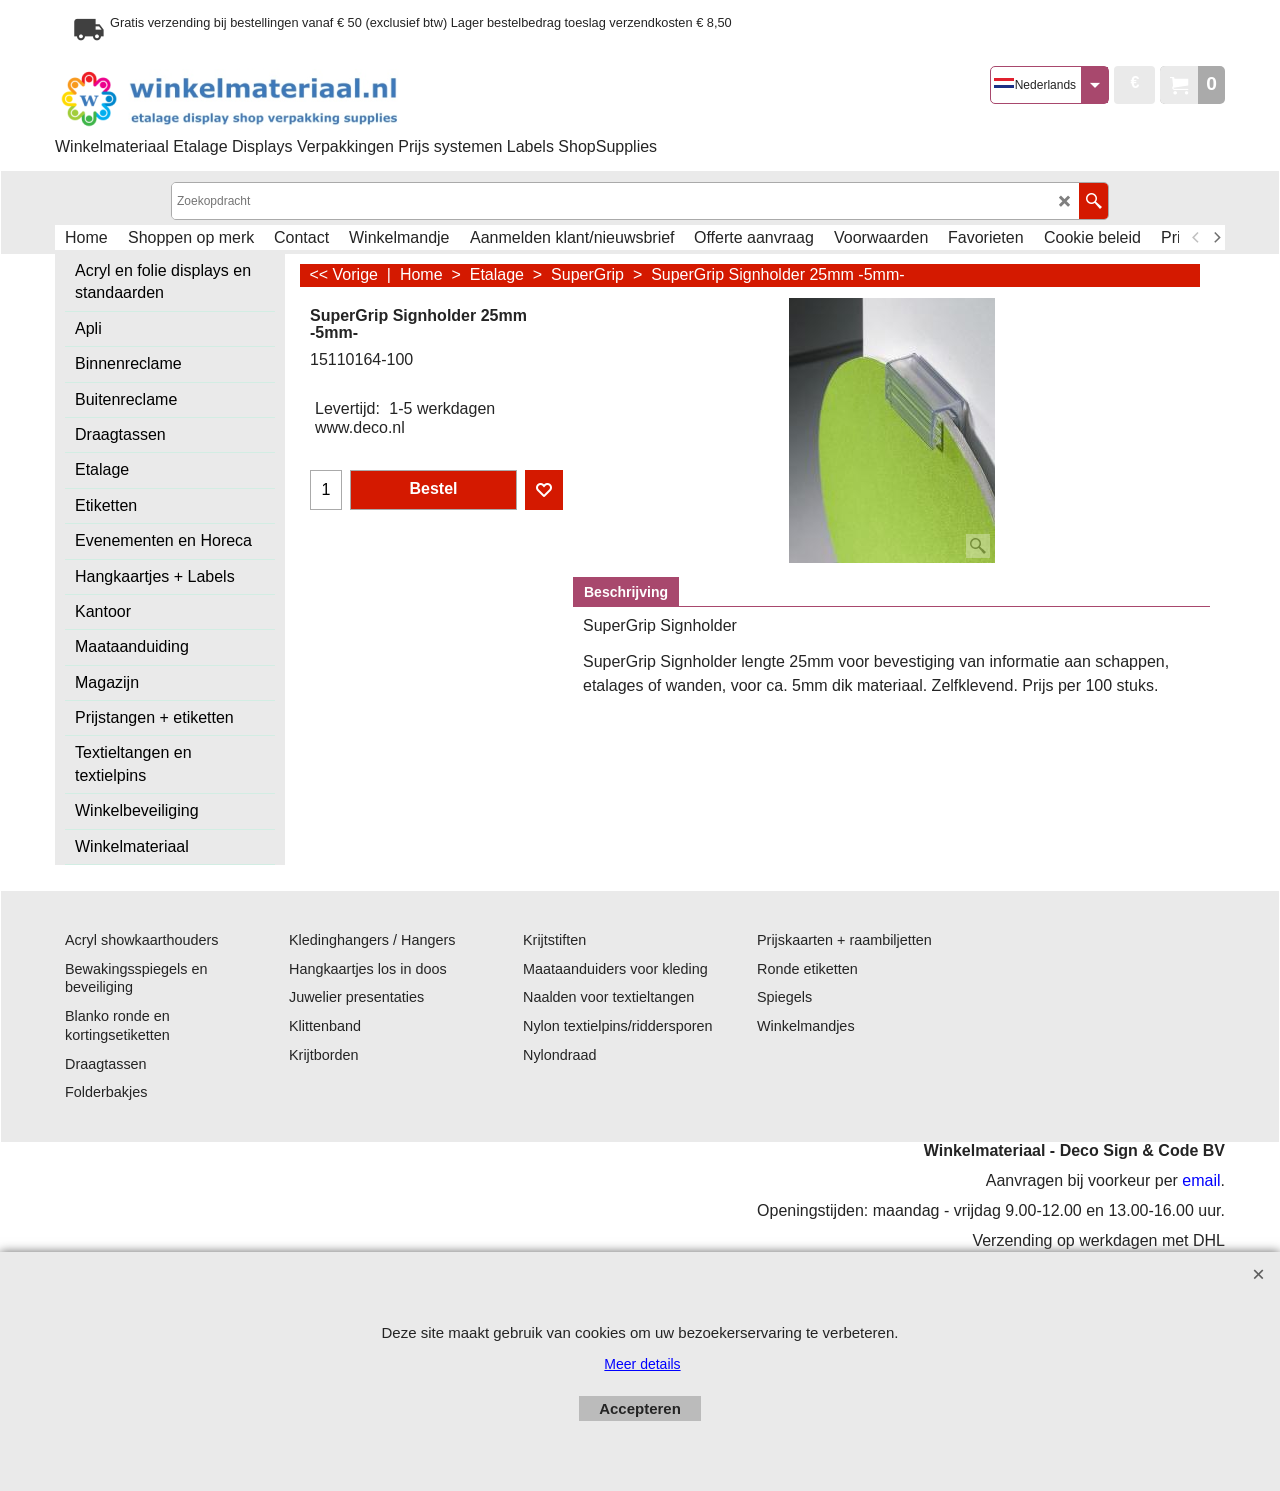 The image size is (1280, 1491). Describe the element at coordinates (1196, 238) in the screenshot. I see `[previous]` at that location.